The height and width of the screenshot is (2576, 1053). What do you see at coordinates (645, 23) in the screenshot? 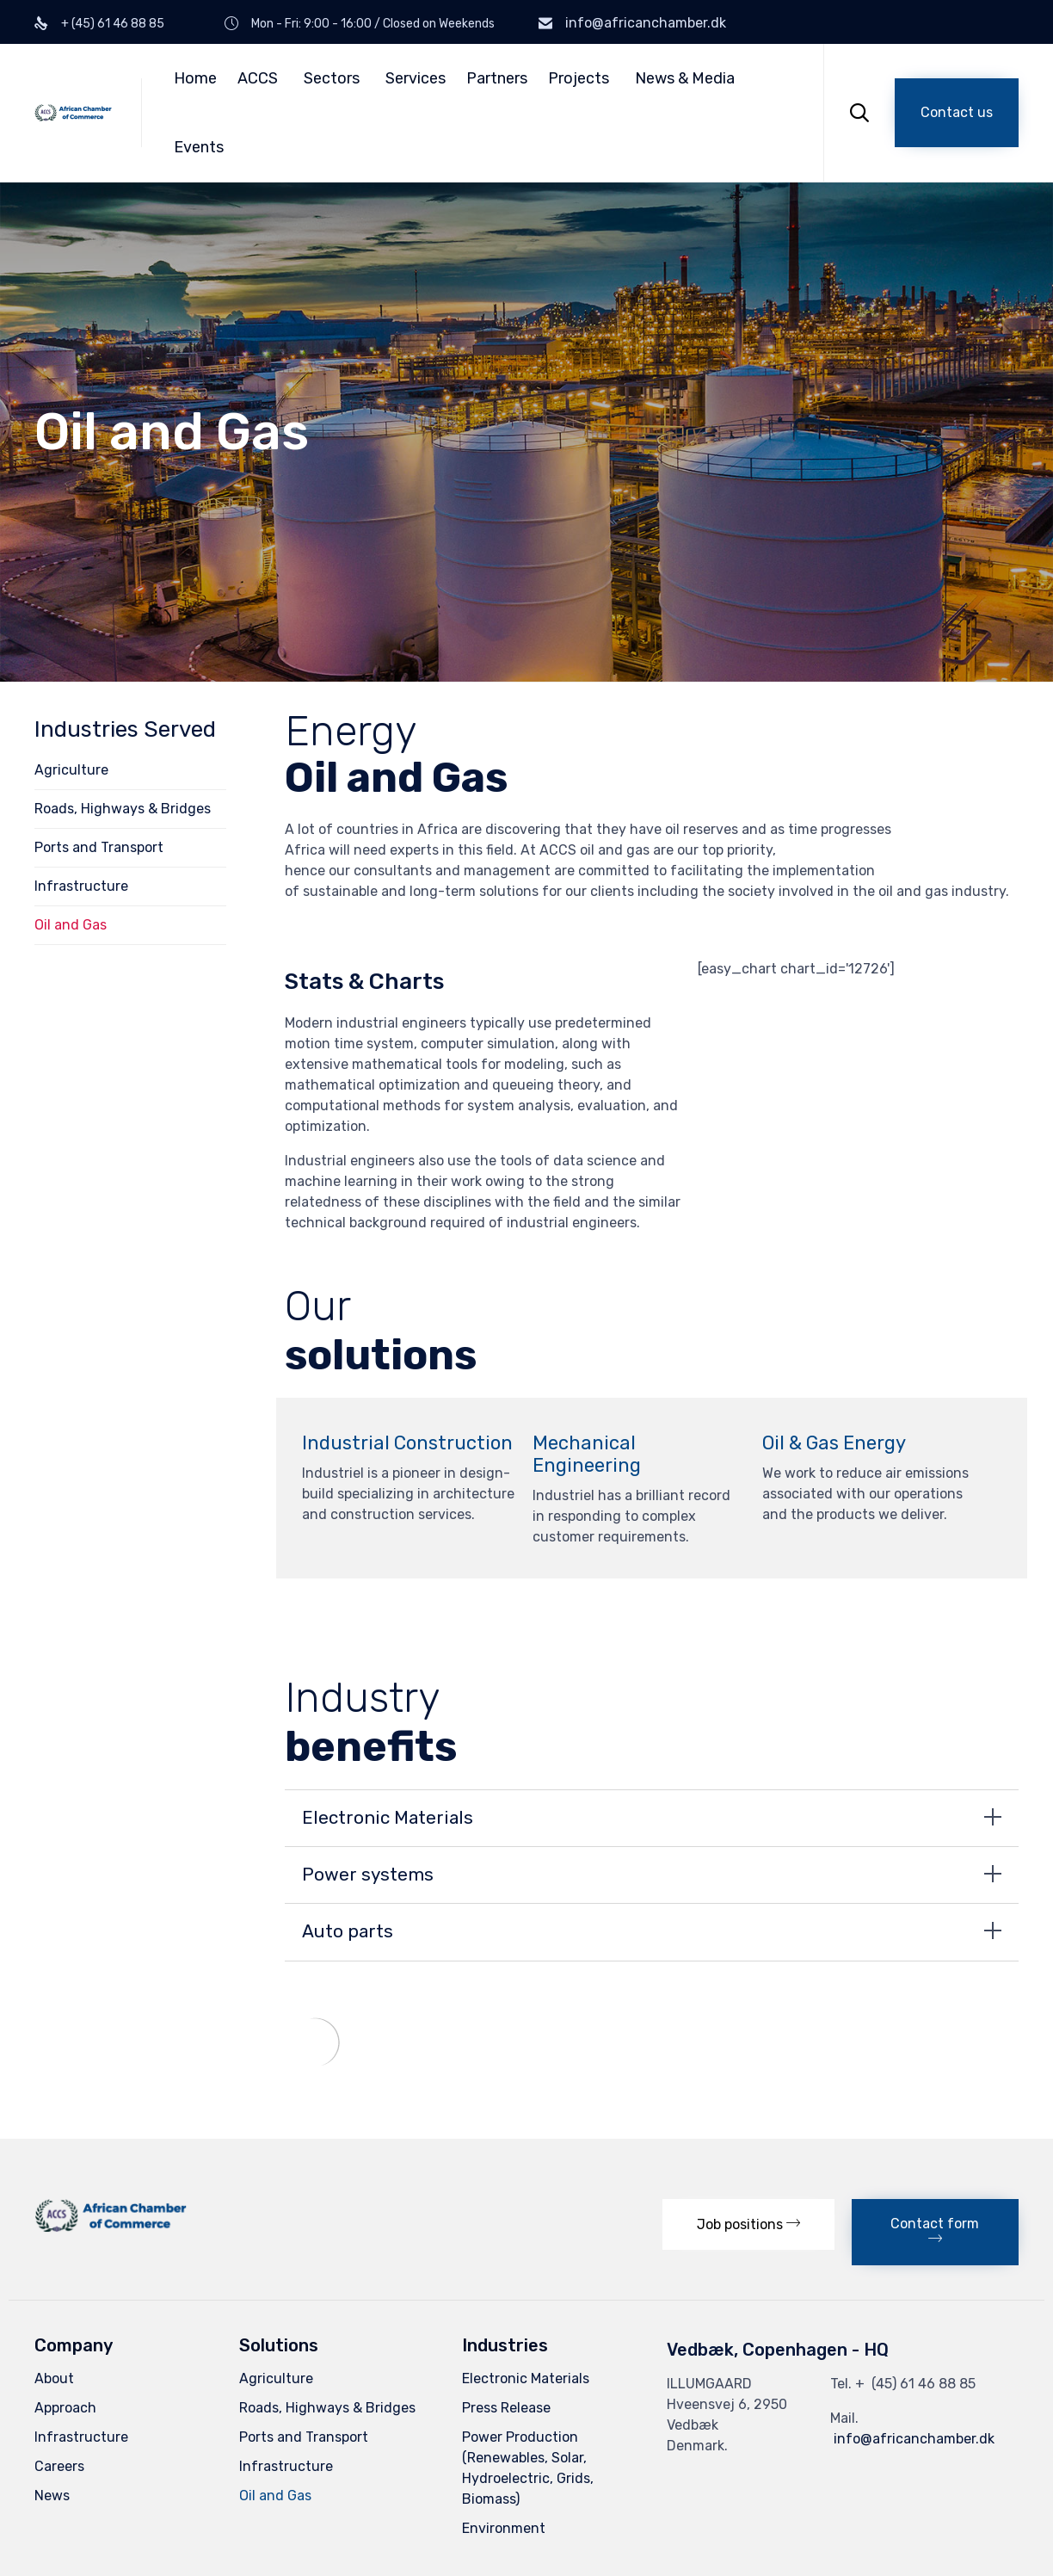
I see `info@africanchamber.dk` at bounding box center [645, 23].